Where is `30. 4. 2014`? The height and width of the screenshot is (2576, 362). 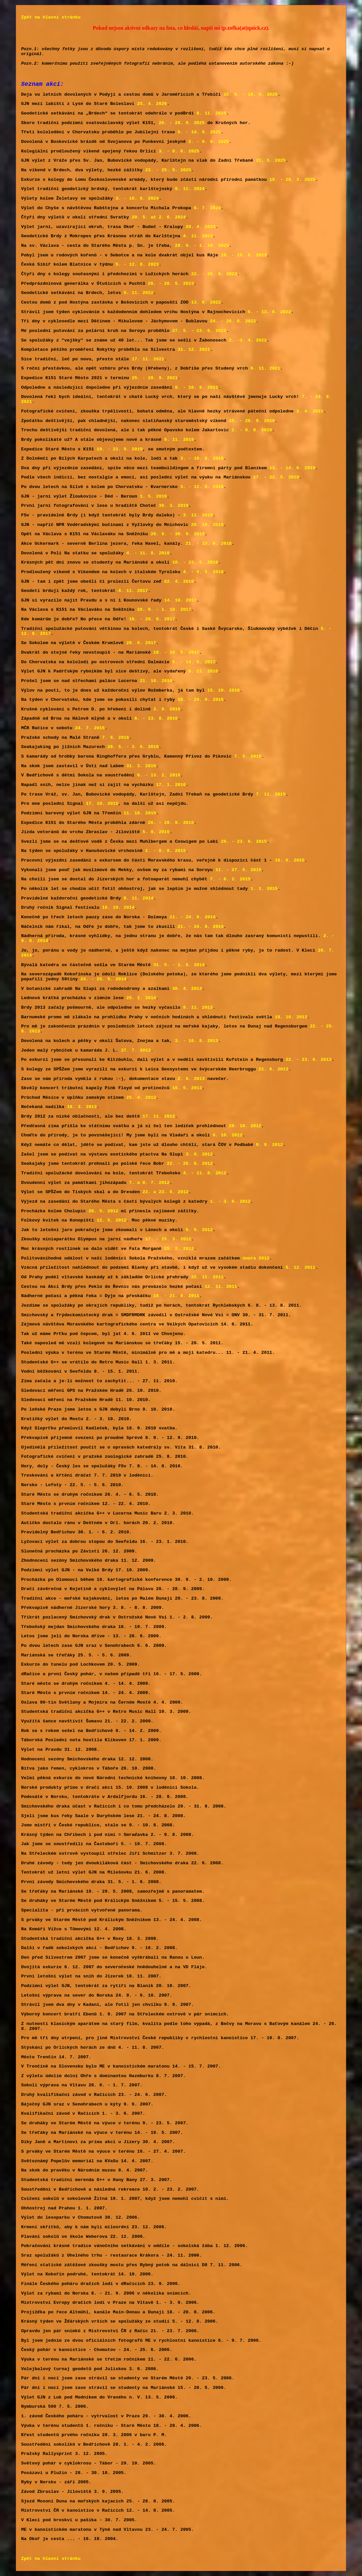
30. 4. 2014 is located at coordinates (187, 988).